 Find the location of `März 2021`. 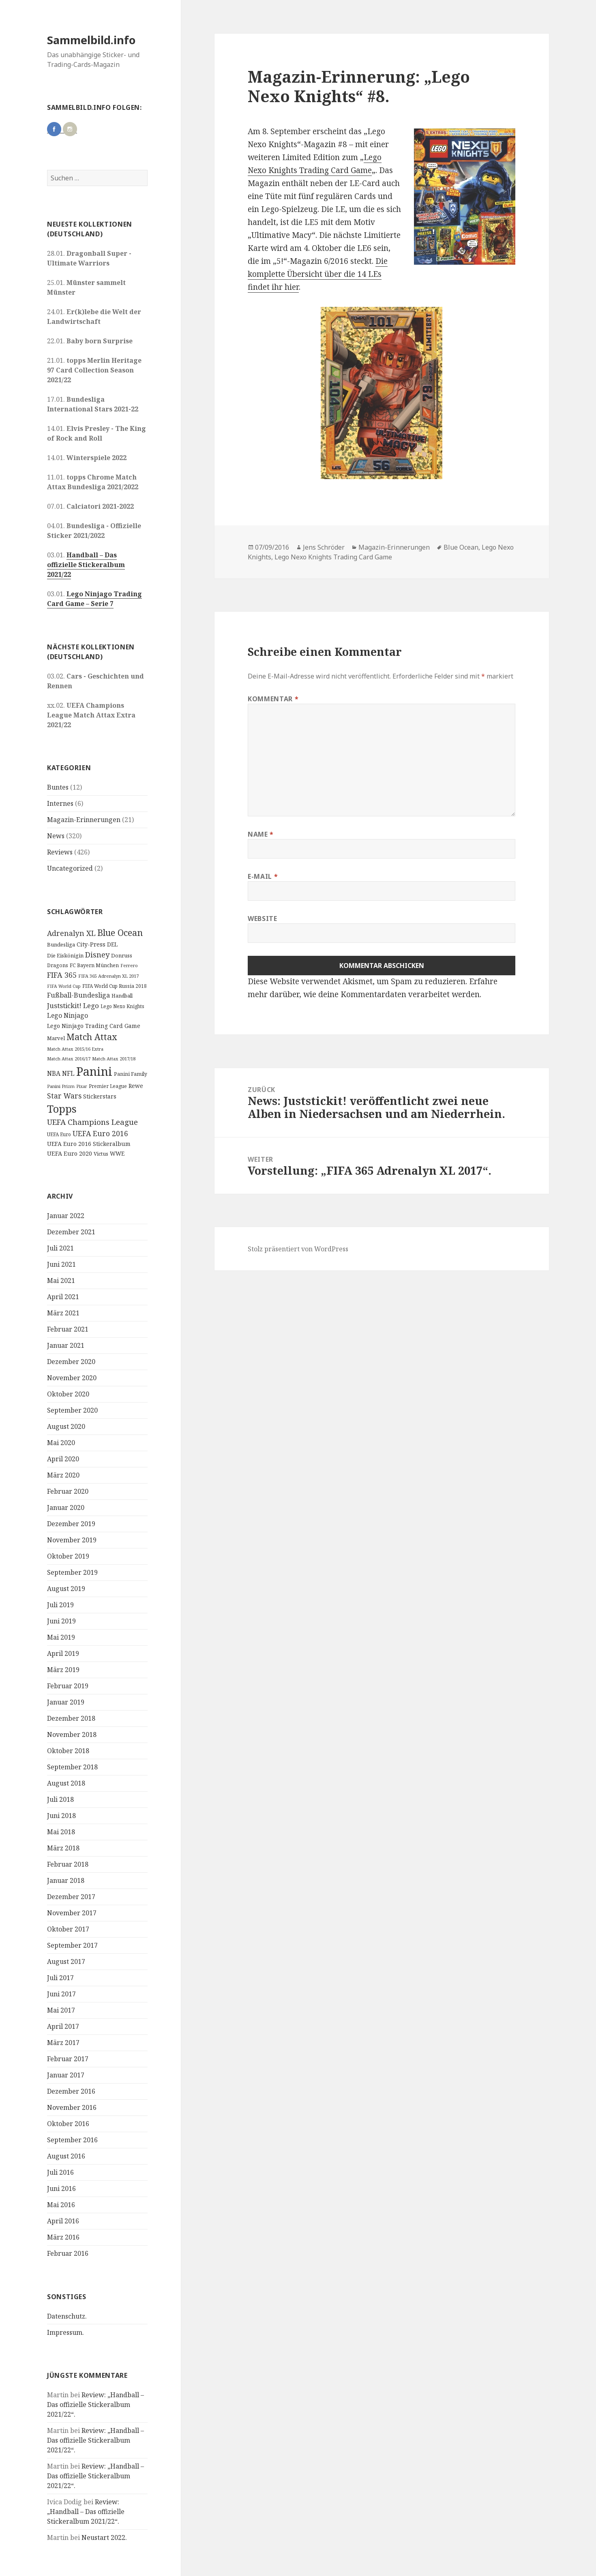

März 2021 is located at coordinates (63, 1312).